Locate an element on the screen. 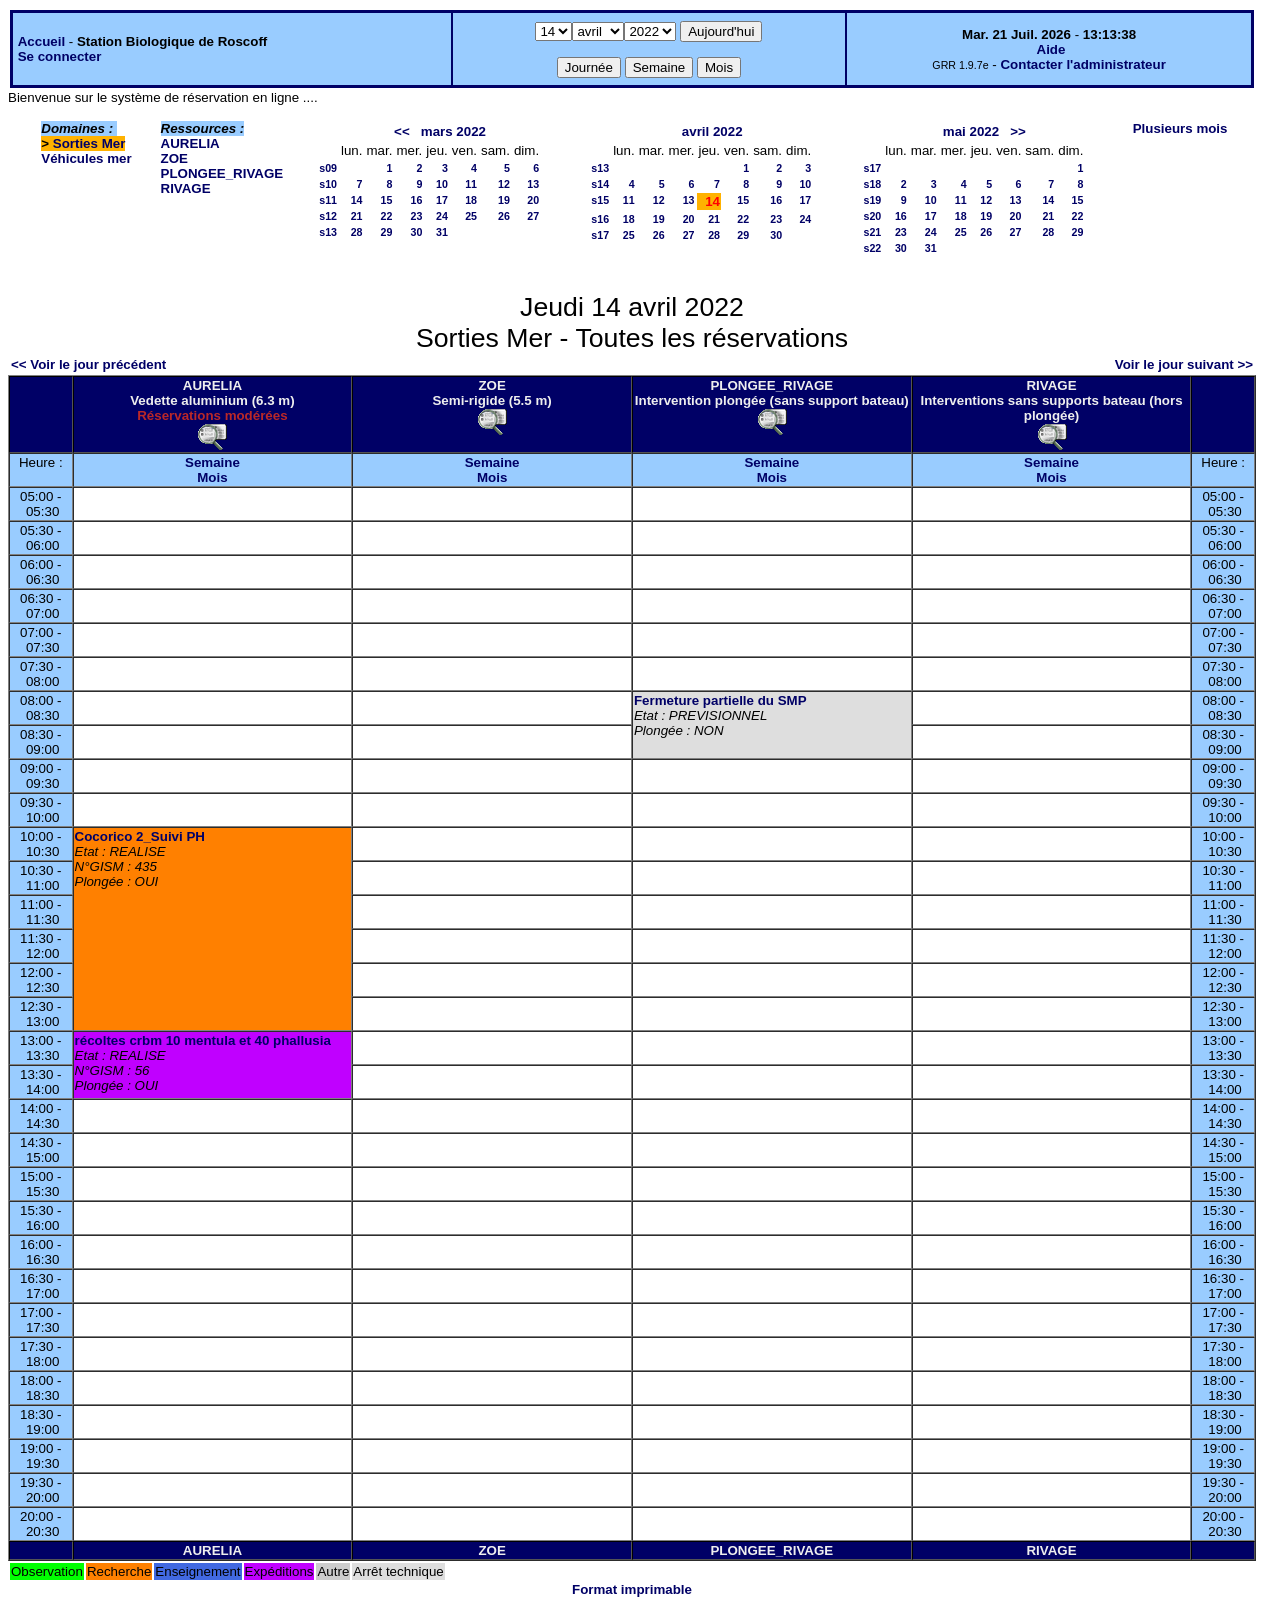 The image size is (1264, 1605). Accueil is located at coordinates (41, 41).